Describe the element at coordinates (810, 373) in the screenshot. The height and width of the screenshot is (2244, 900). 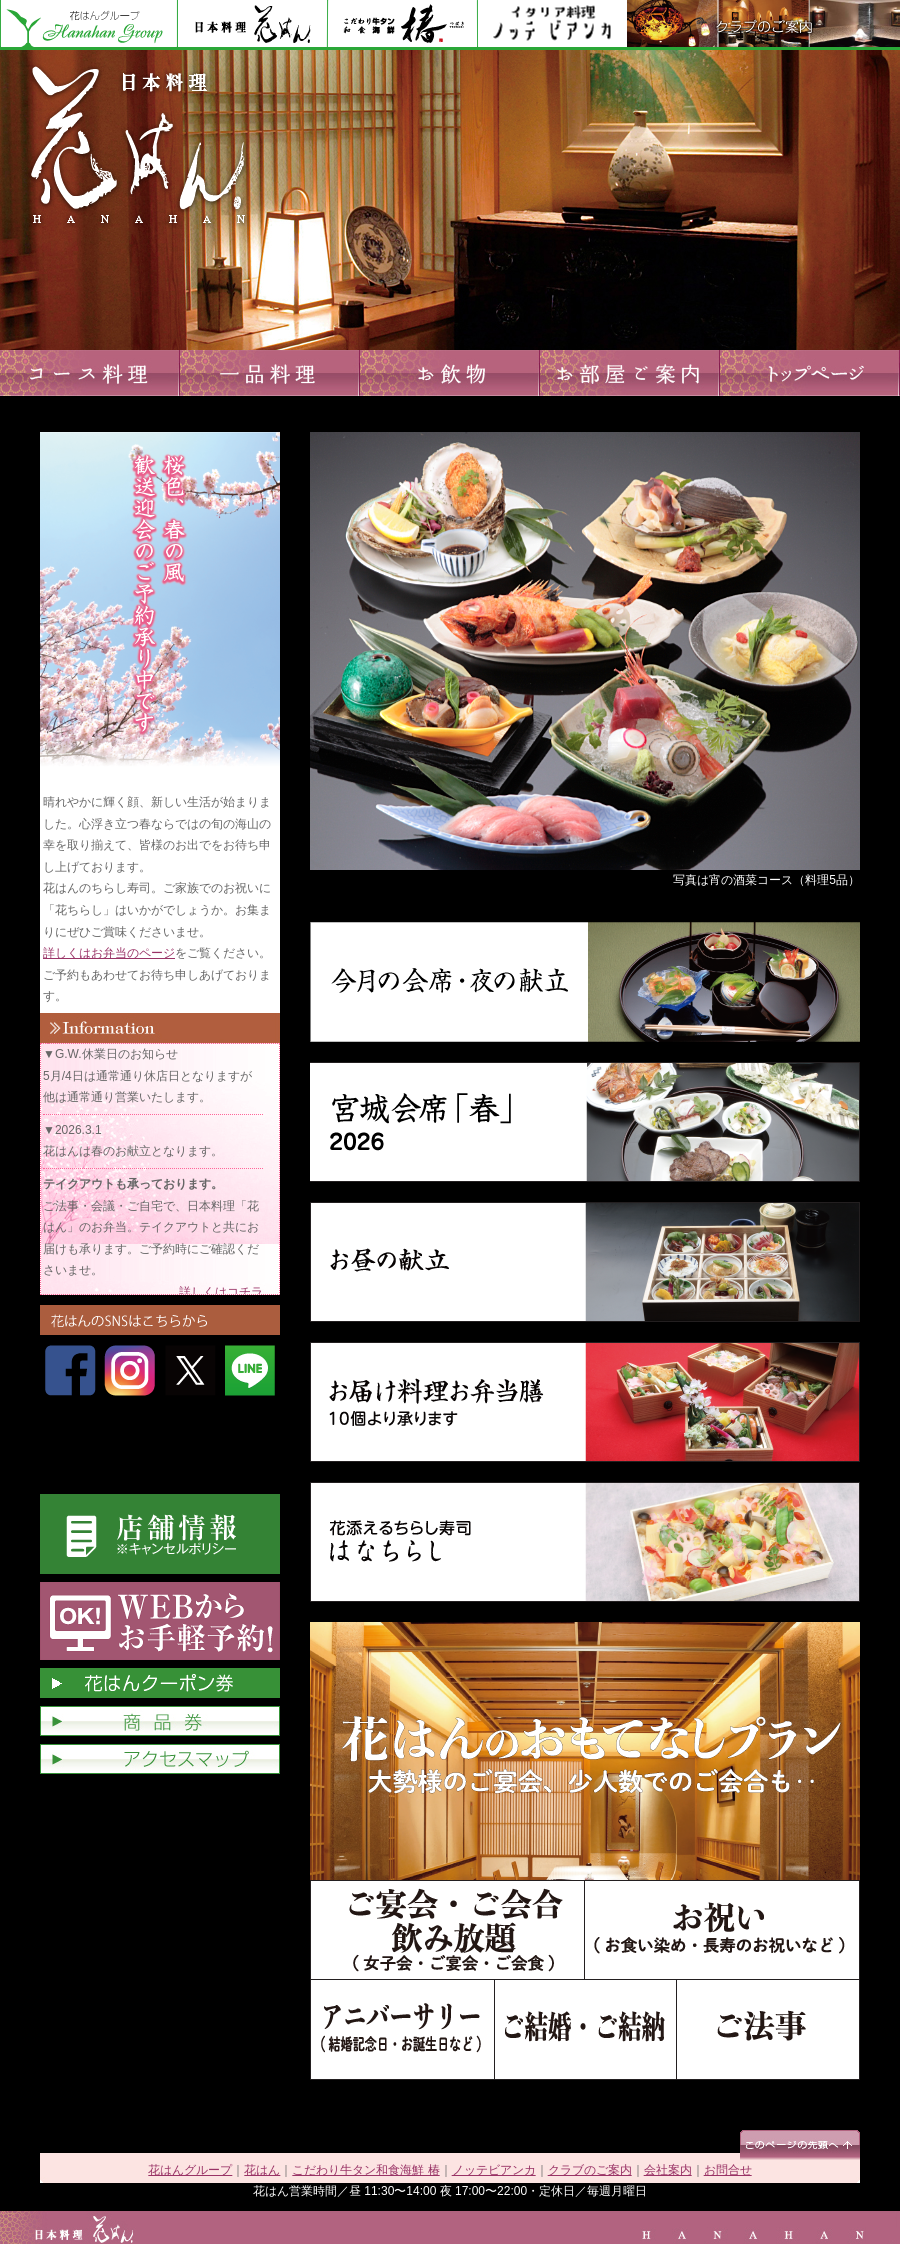
I see `トップページへ` at that location.